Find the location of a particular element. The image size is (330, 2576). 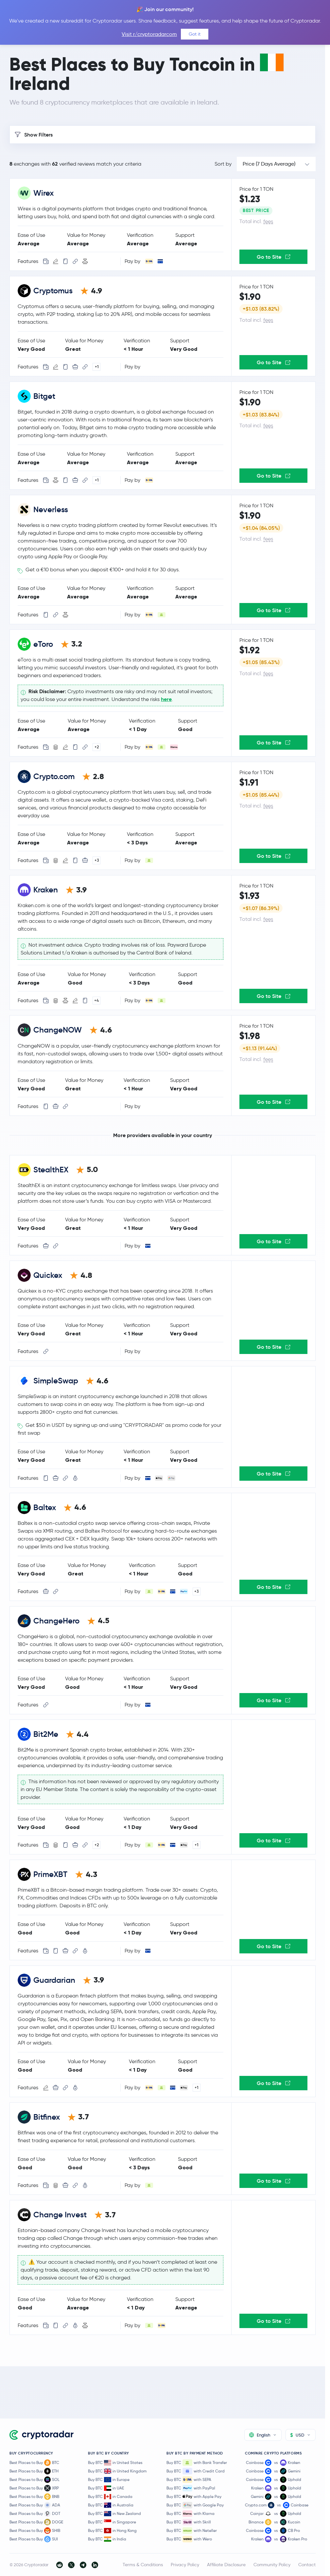

Buy BTC with Neteller is located at coordinates (191, 2530).